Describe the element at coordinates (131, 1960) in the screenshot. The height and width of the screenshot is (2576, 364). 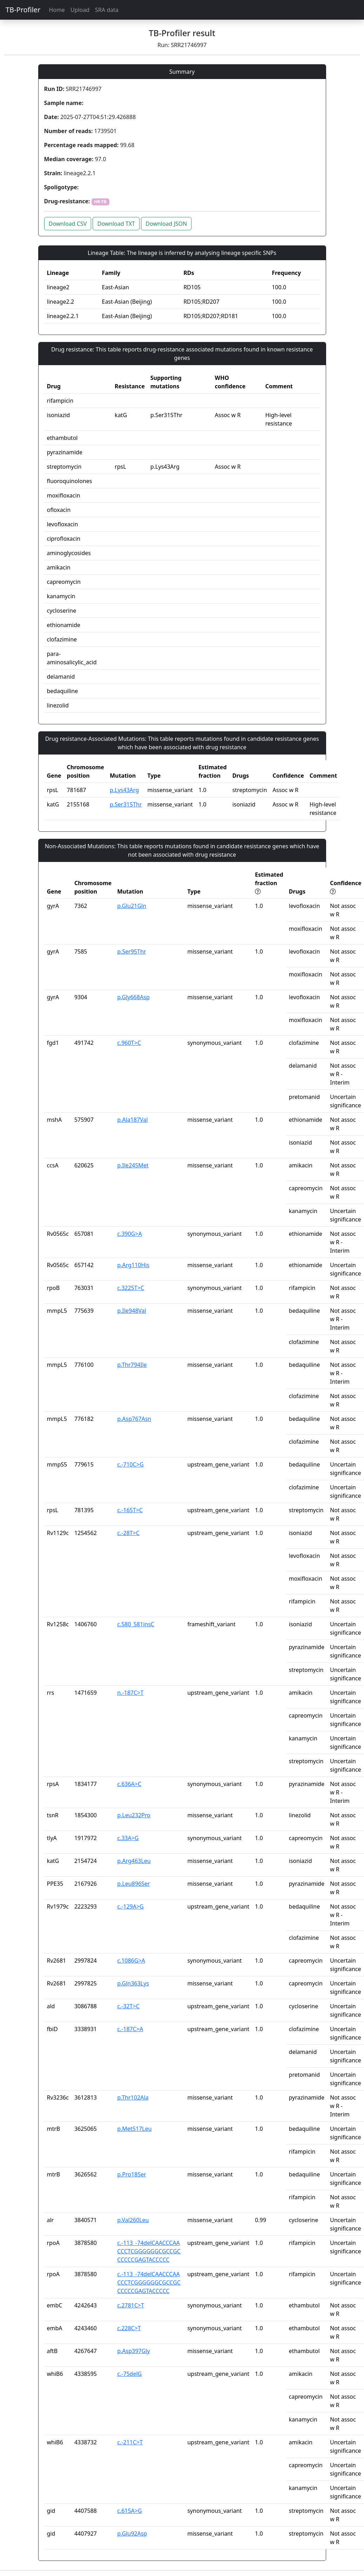
I see `c.1086G>A` at that location.